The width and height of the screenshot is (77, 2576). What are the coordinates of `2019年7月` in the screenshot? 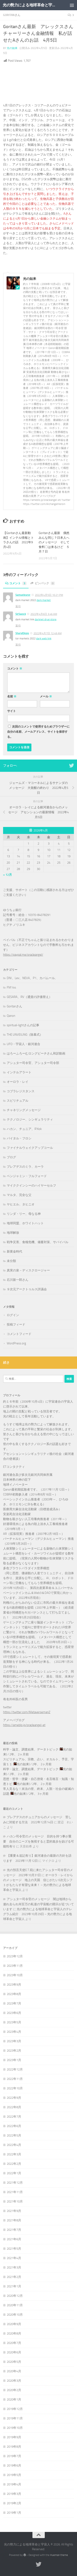 It's located at (14, 2456).